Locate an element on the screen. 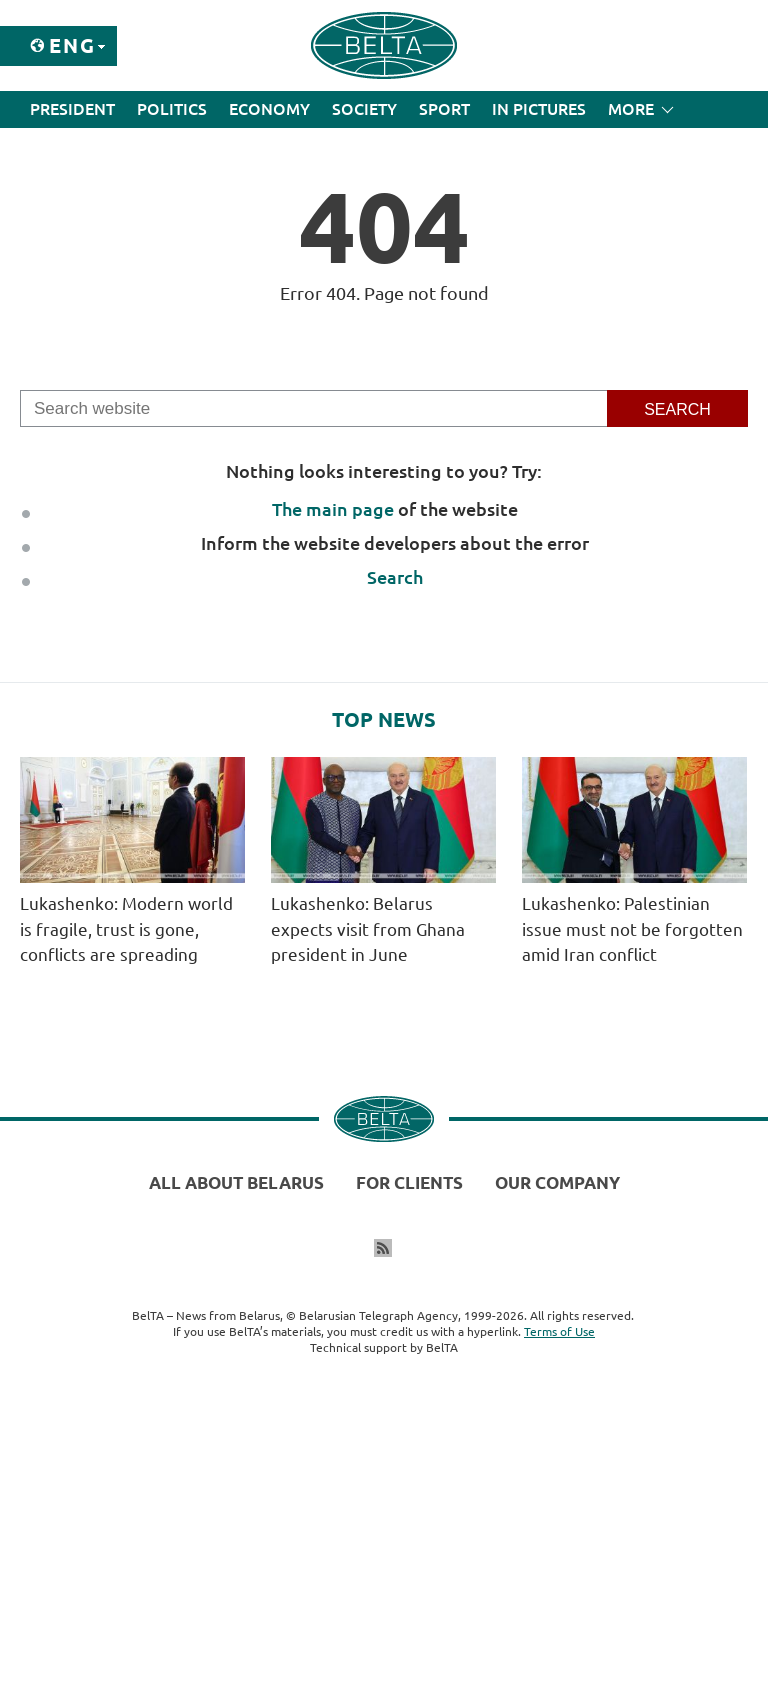 The width and height of the screenshot is (768, 1701). Terms of Use is located at coordinates (559, 1331).